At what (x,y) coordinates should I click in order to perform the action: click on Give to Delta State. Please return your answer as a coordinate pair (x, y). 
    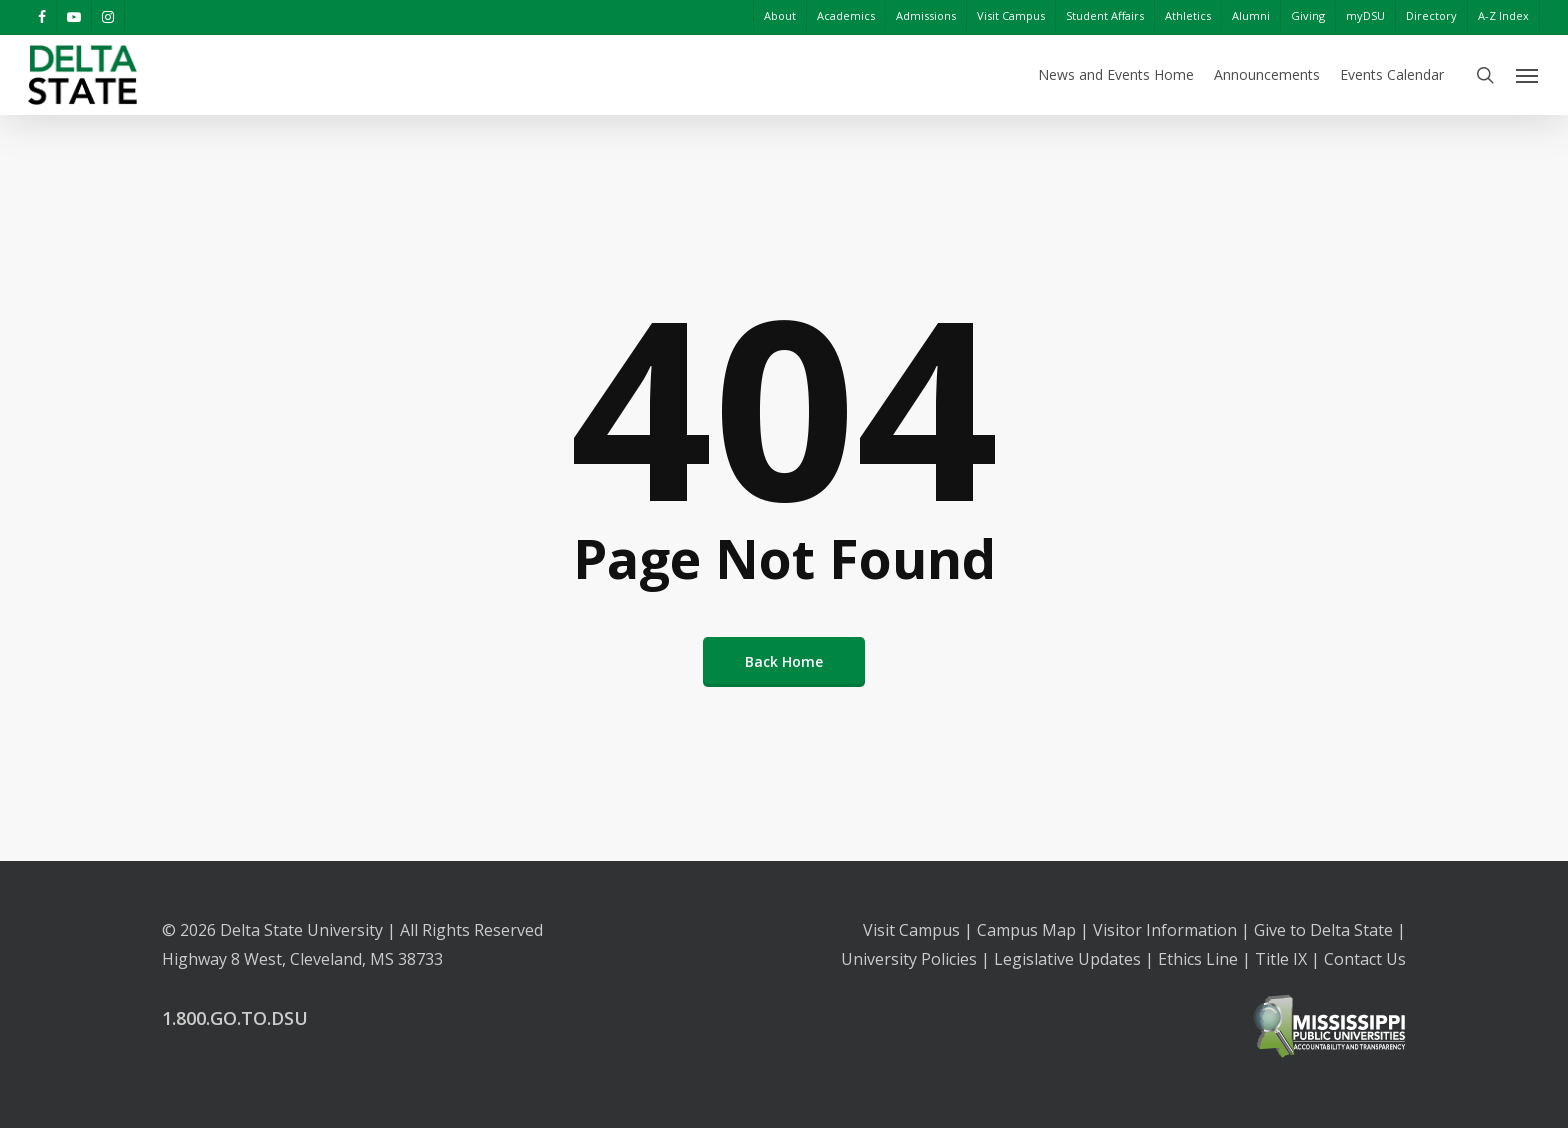
    Looking at the image, I should click on (1323, 930).